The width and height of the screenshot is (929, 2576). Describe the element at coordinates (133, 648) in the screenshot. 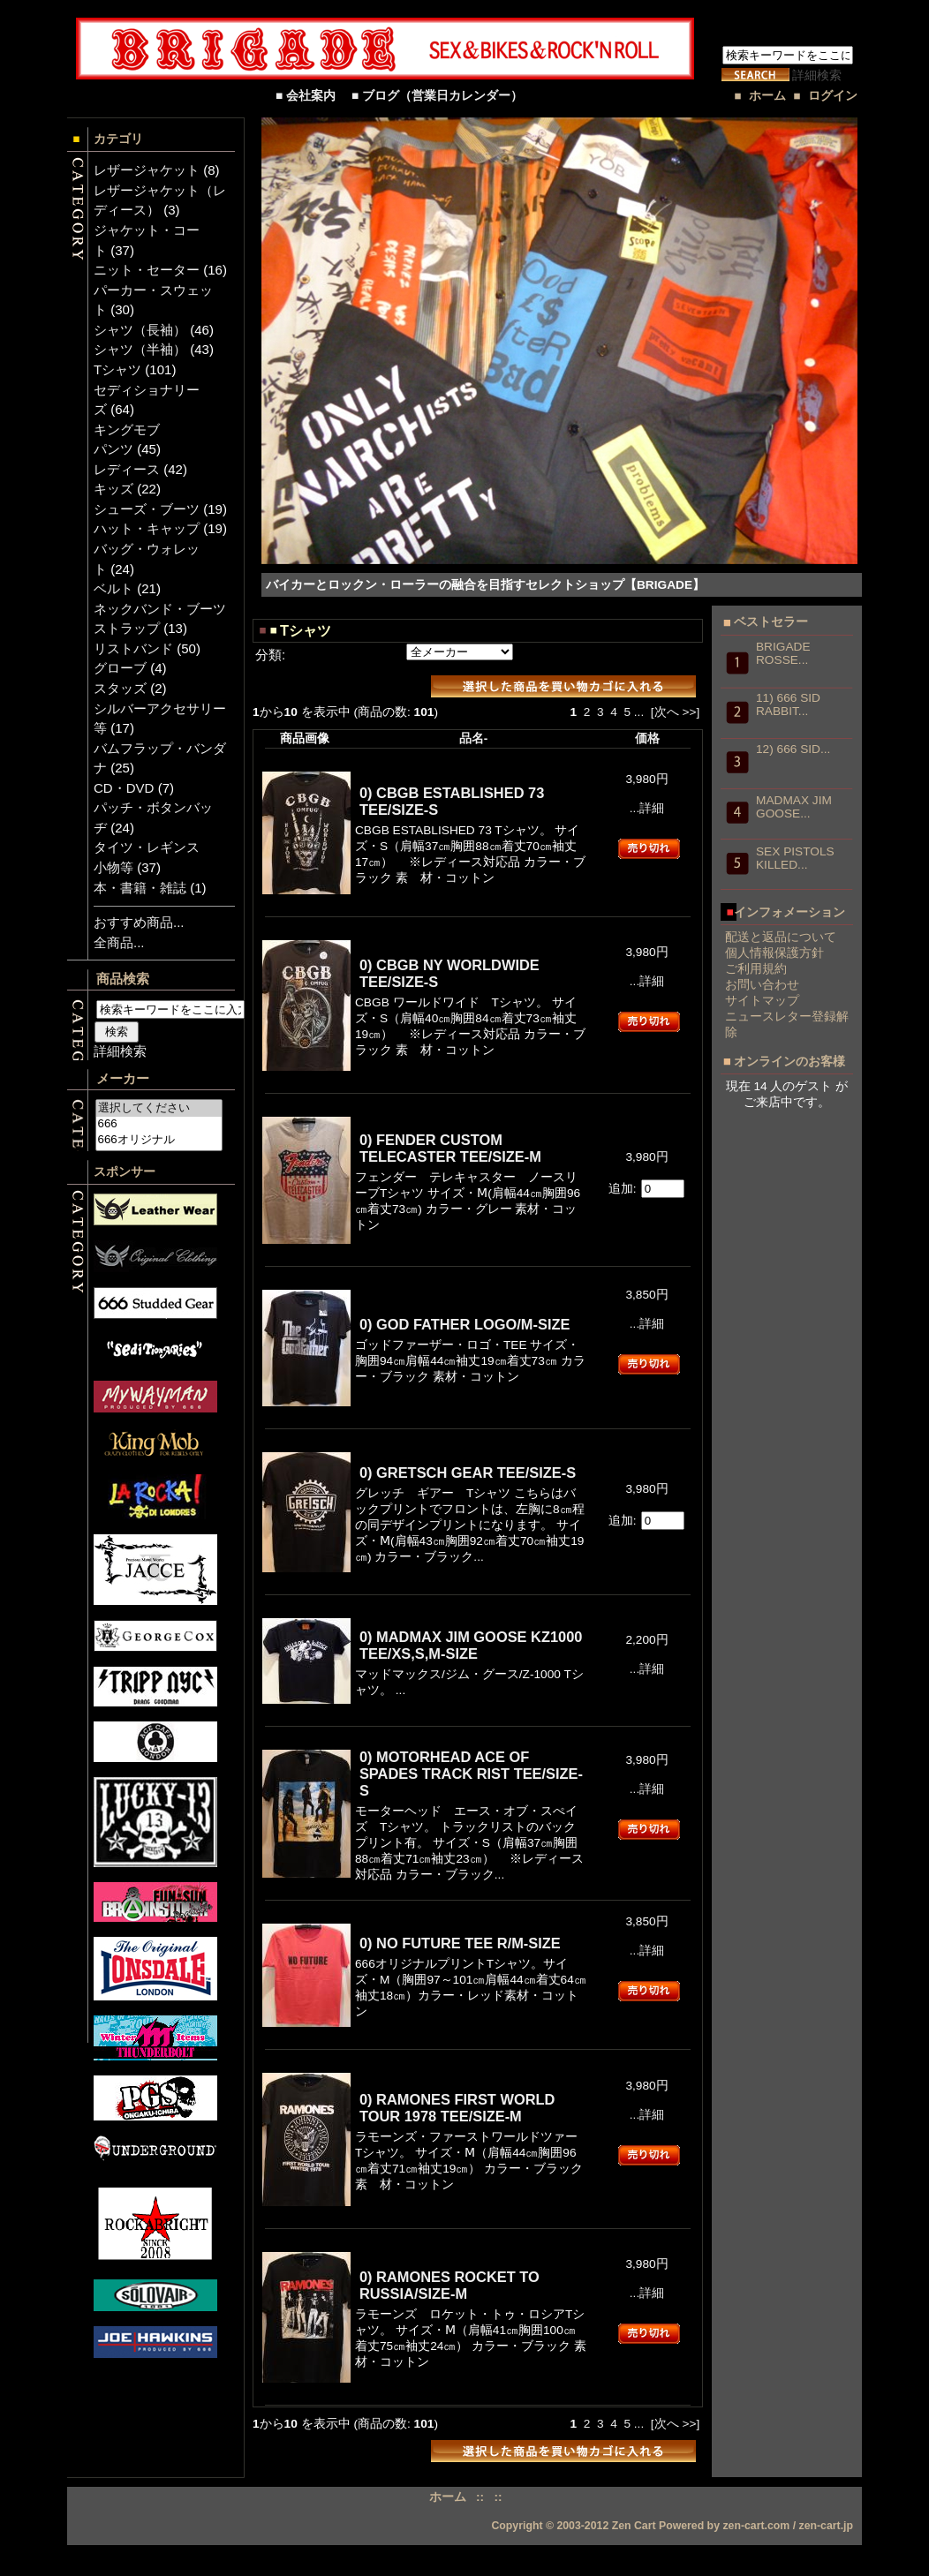

I see `リストバンド` at that location.